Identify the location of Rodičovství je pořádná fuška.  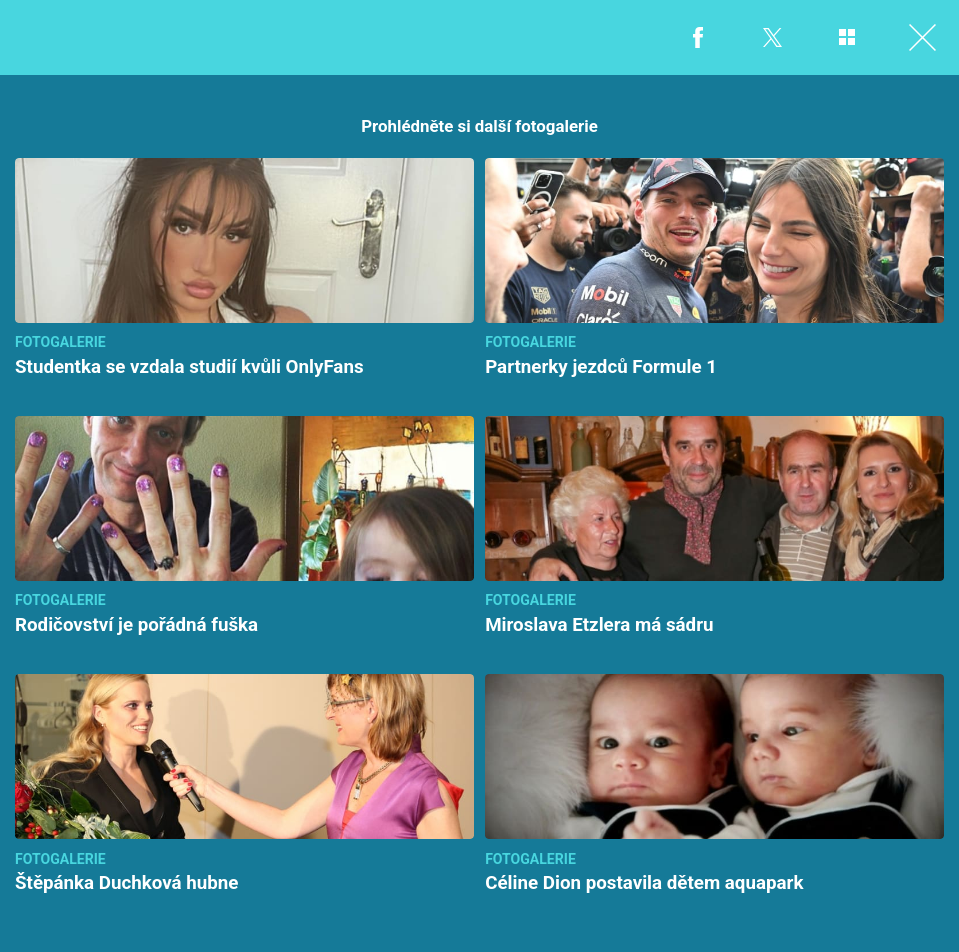
(136, 625).